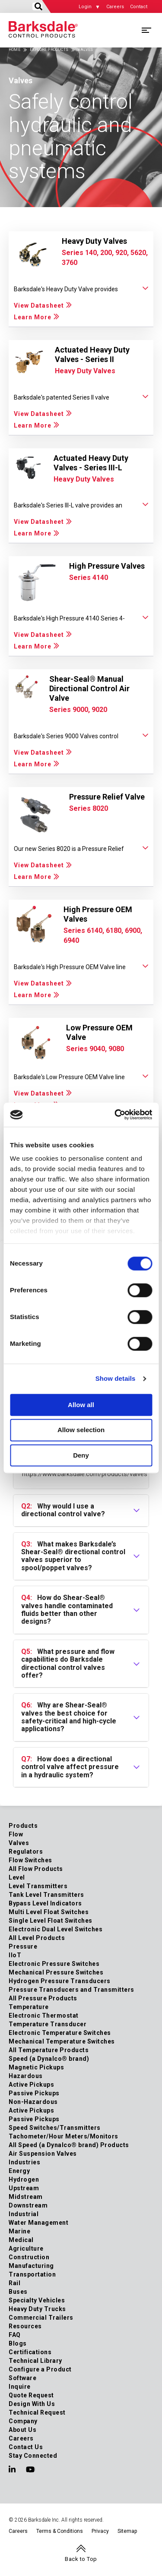 The image size is (162, 2576). What do you see at coordinates (18, 2291) in the screenshot?
I see `Buses` at bounding box center [18, 2291].